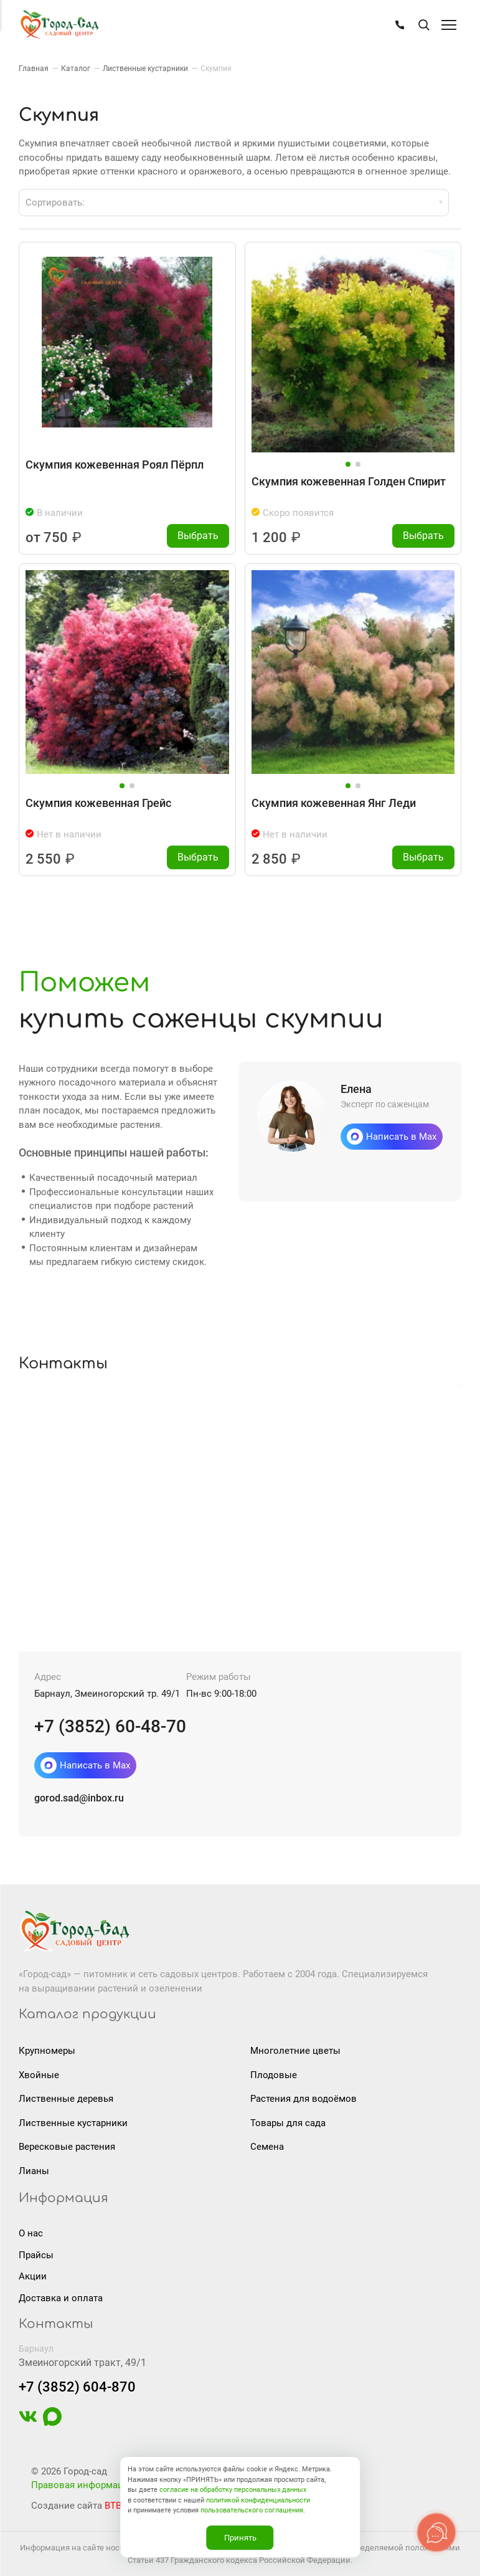 Image resolution: width=480 pixels, height=2576 pixels. I want to click on Хвойные, so click(39, 2075).